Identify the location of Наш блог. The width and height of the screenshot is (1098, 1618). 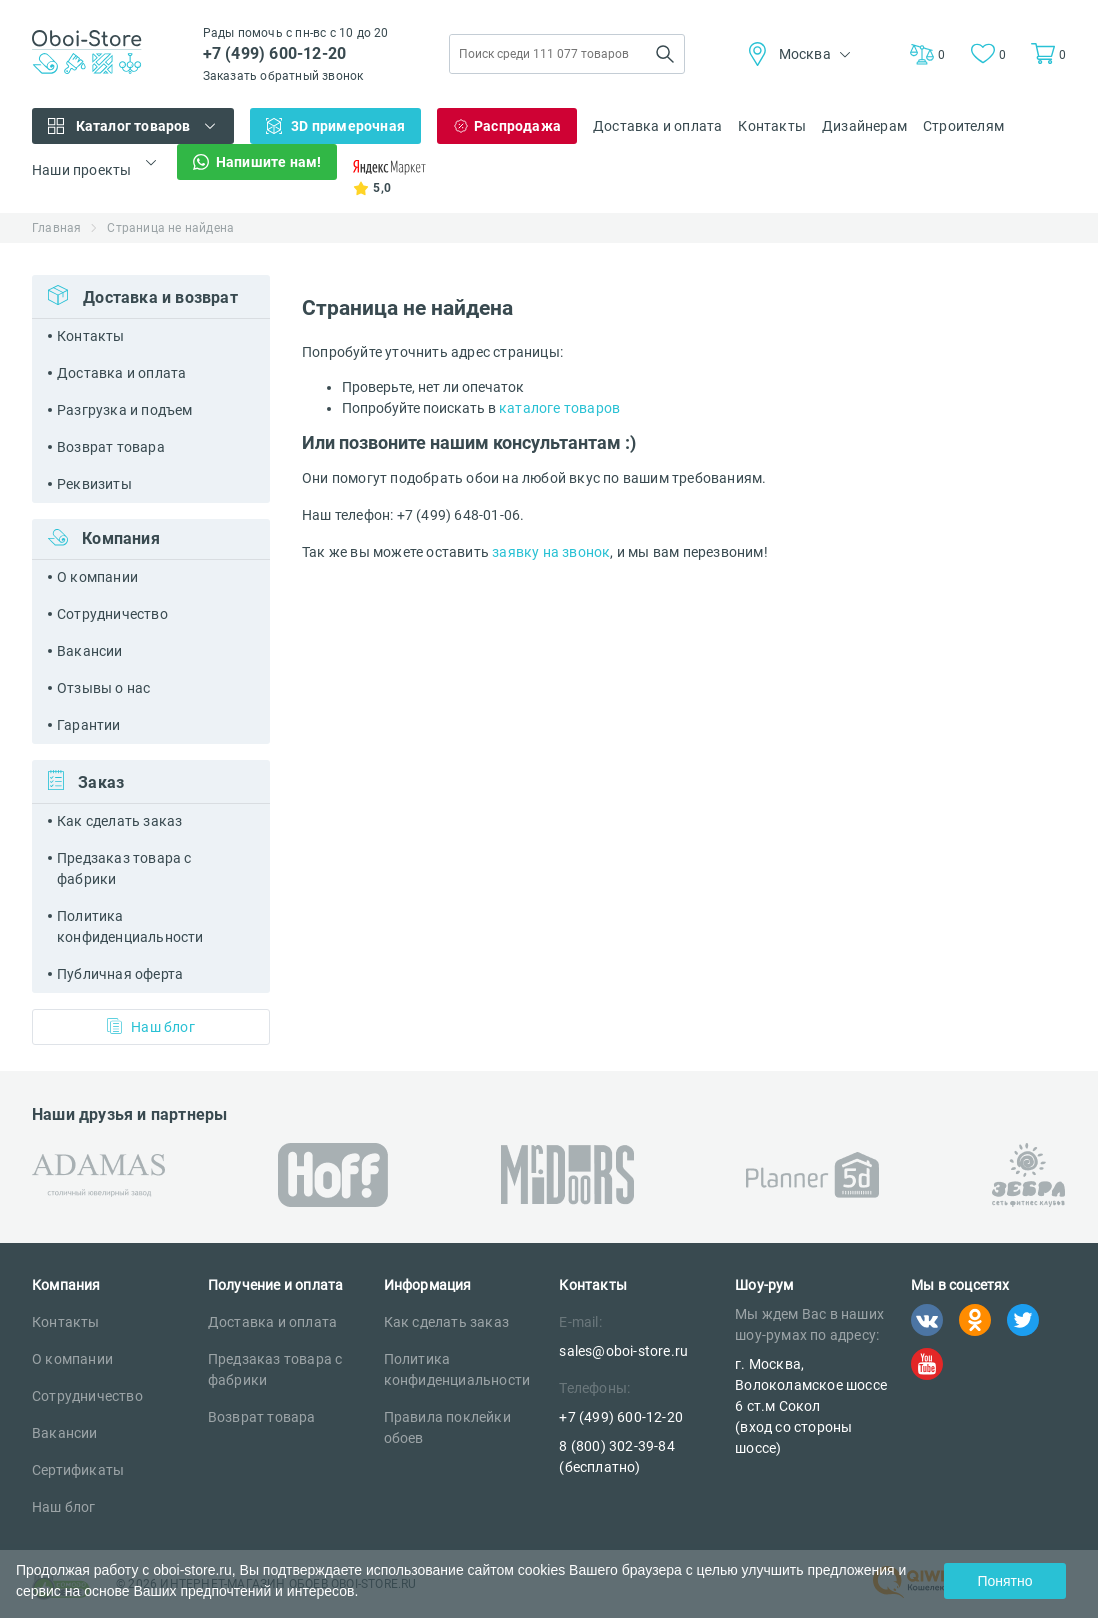
(151, 1026).